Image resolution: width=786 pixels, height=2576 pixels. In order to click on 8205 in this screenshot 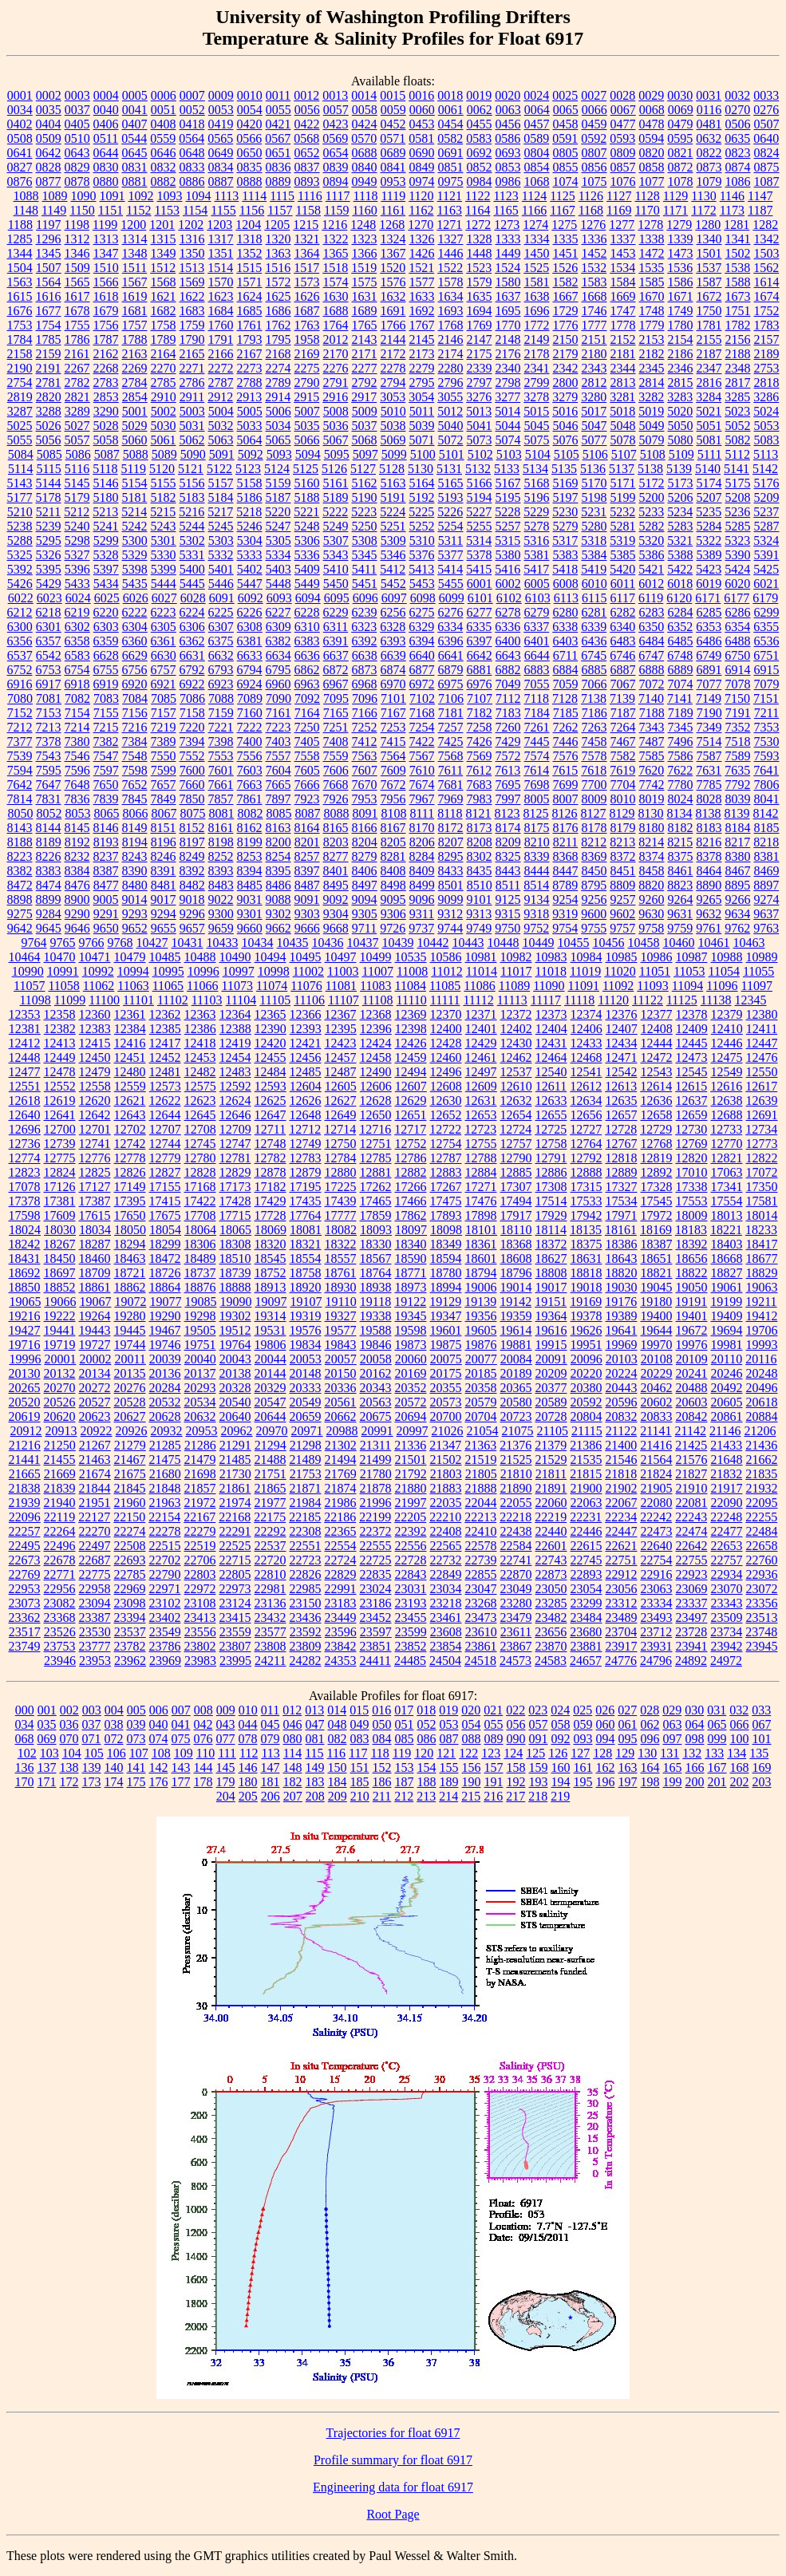, I will do `click(393, 842)`.